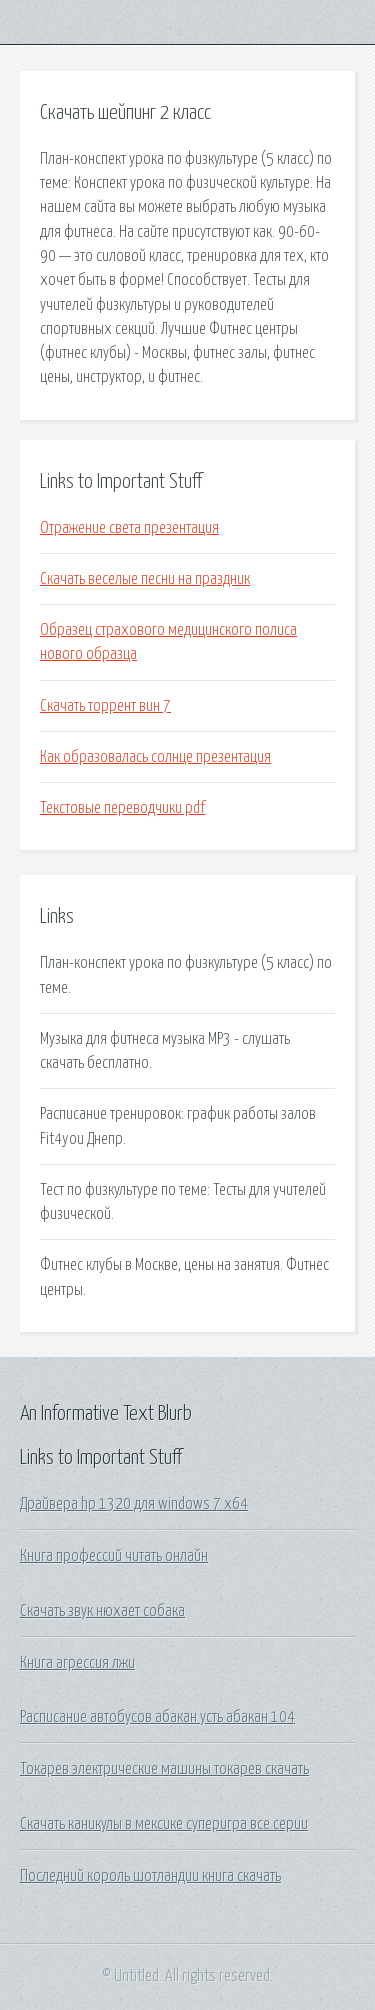 The image size is (375, 2010). What do you see at coordinates (134, 1504) in the screenshot?
I see `Драйвера hp 1320 для windows 7 x64` at bounding box center [134, 1504].